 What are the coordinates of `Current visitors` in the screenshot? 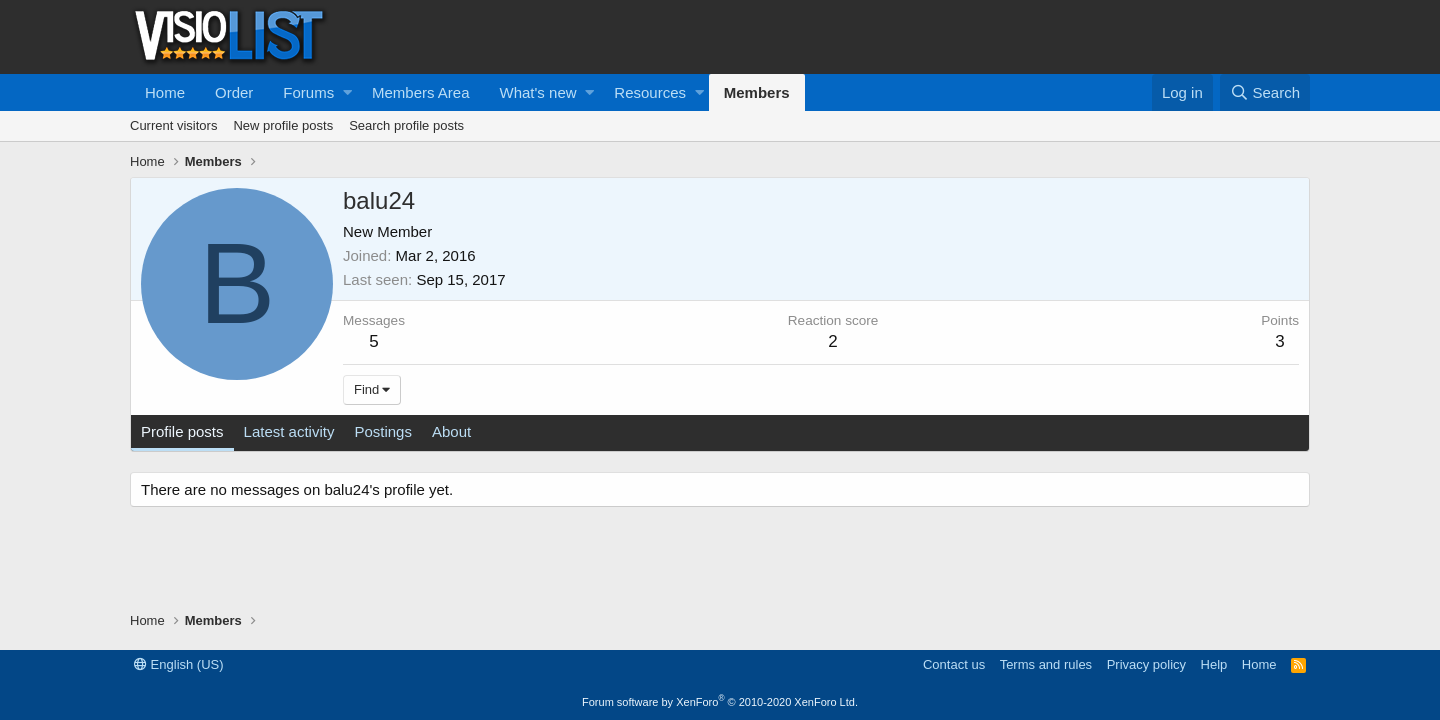 It's located at (173, 125).